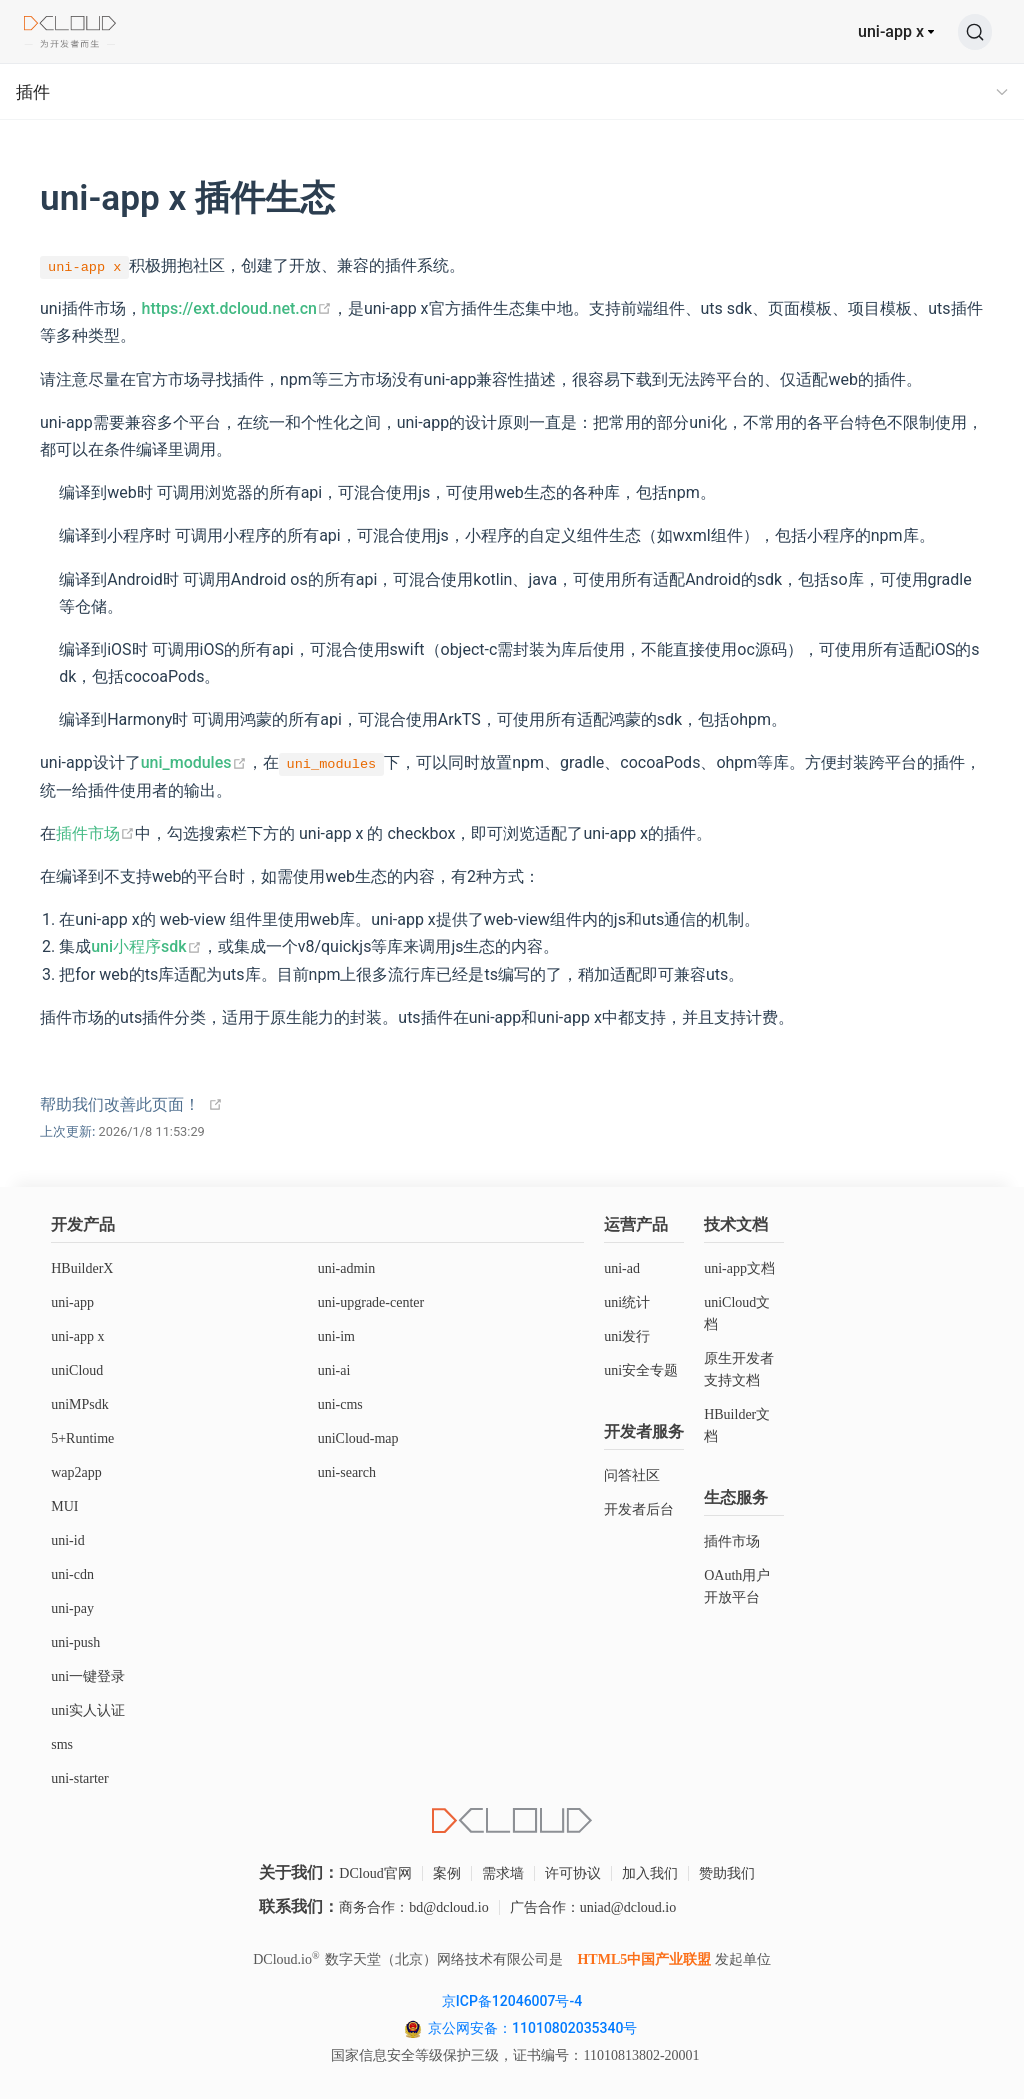 The height and width of the screenshot is (2099, 1024). What do you see at coordinates (737, 1586) in the screenshot?
I see `OAuth用户开放平台` at bounding box center [737, 1586].